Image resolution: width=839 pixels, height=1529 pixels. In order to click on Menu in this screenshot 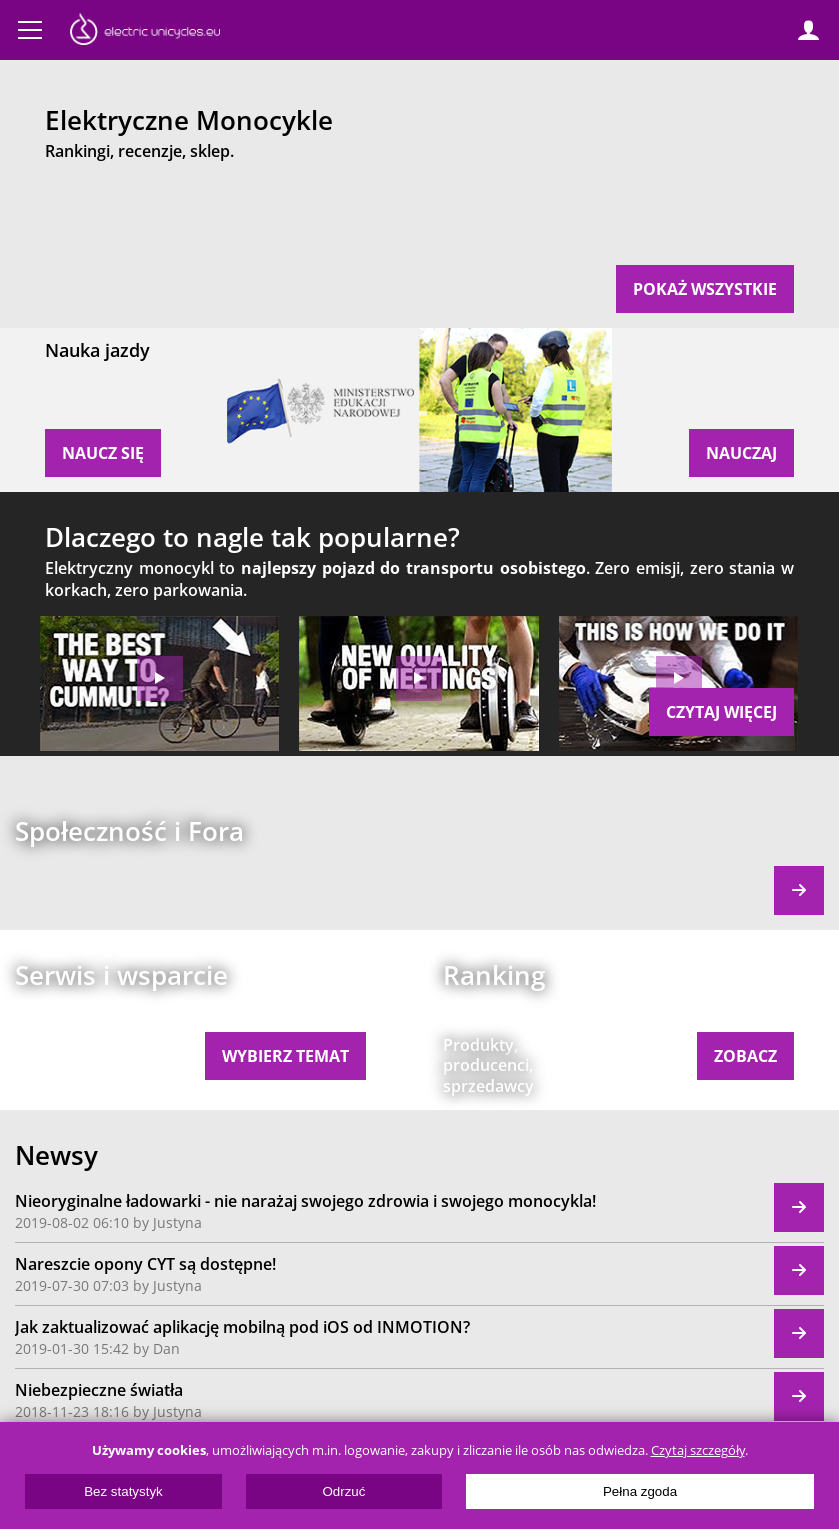, I will do `click(30, 30)`.